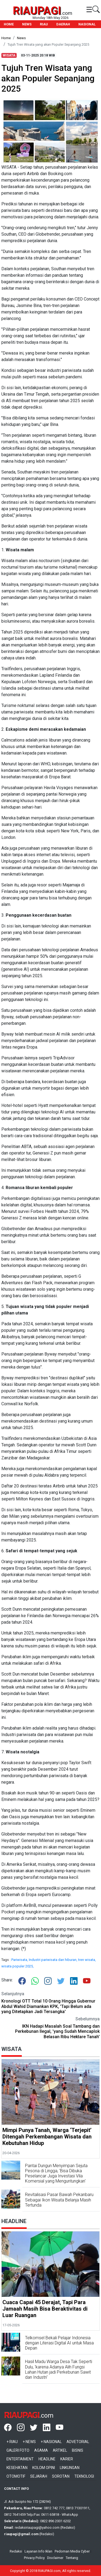 The width and height of the screenshot is (101, 2576). I want to click on + Riau, so click(12, 2442).